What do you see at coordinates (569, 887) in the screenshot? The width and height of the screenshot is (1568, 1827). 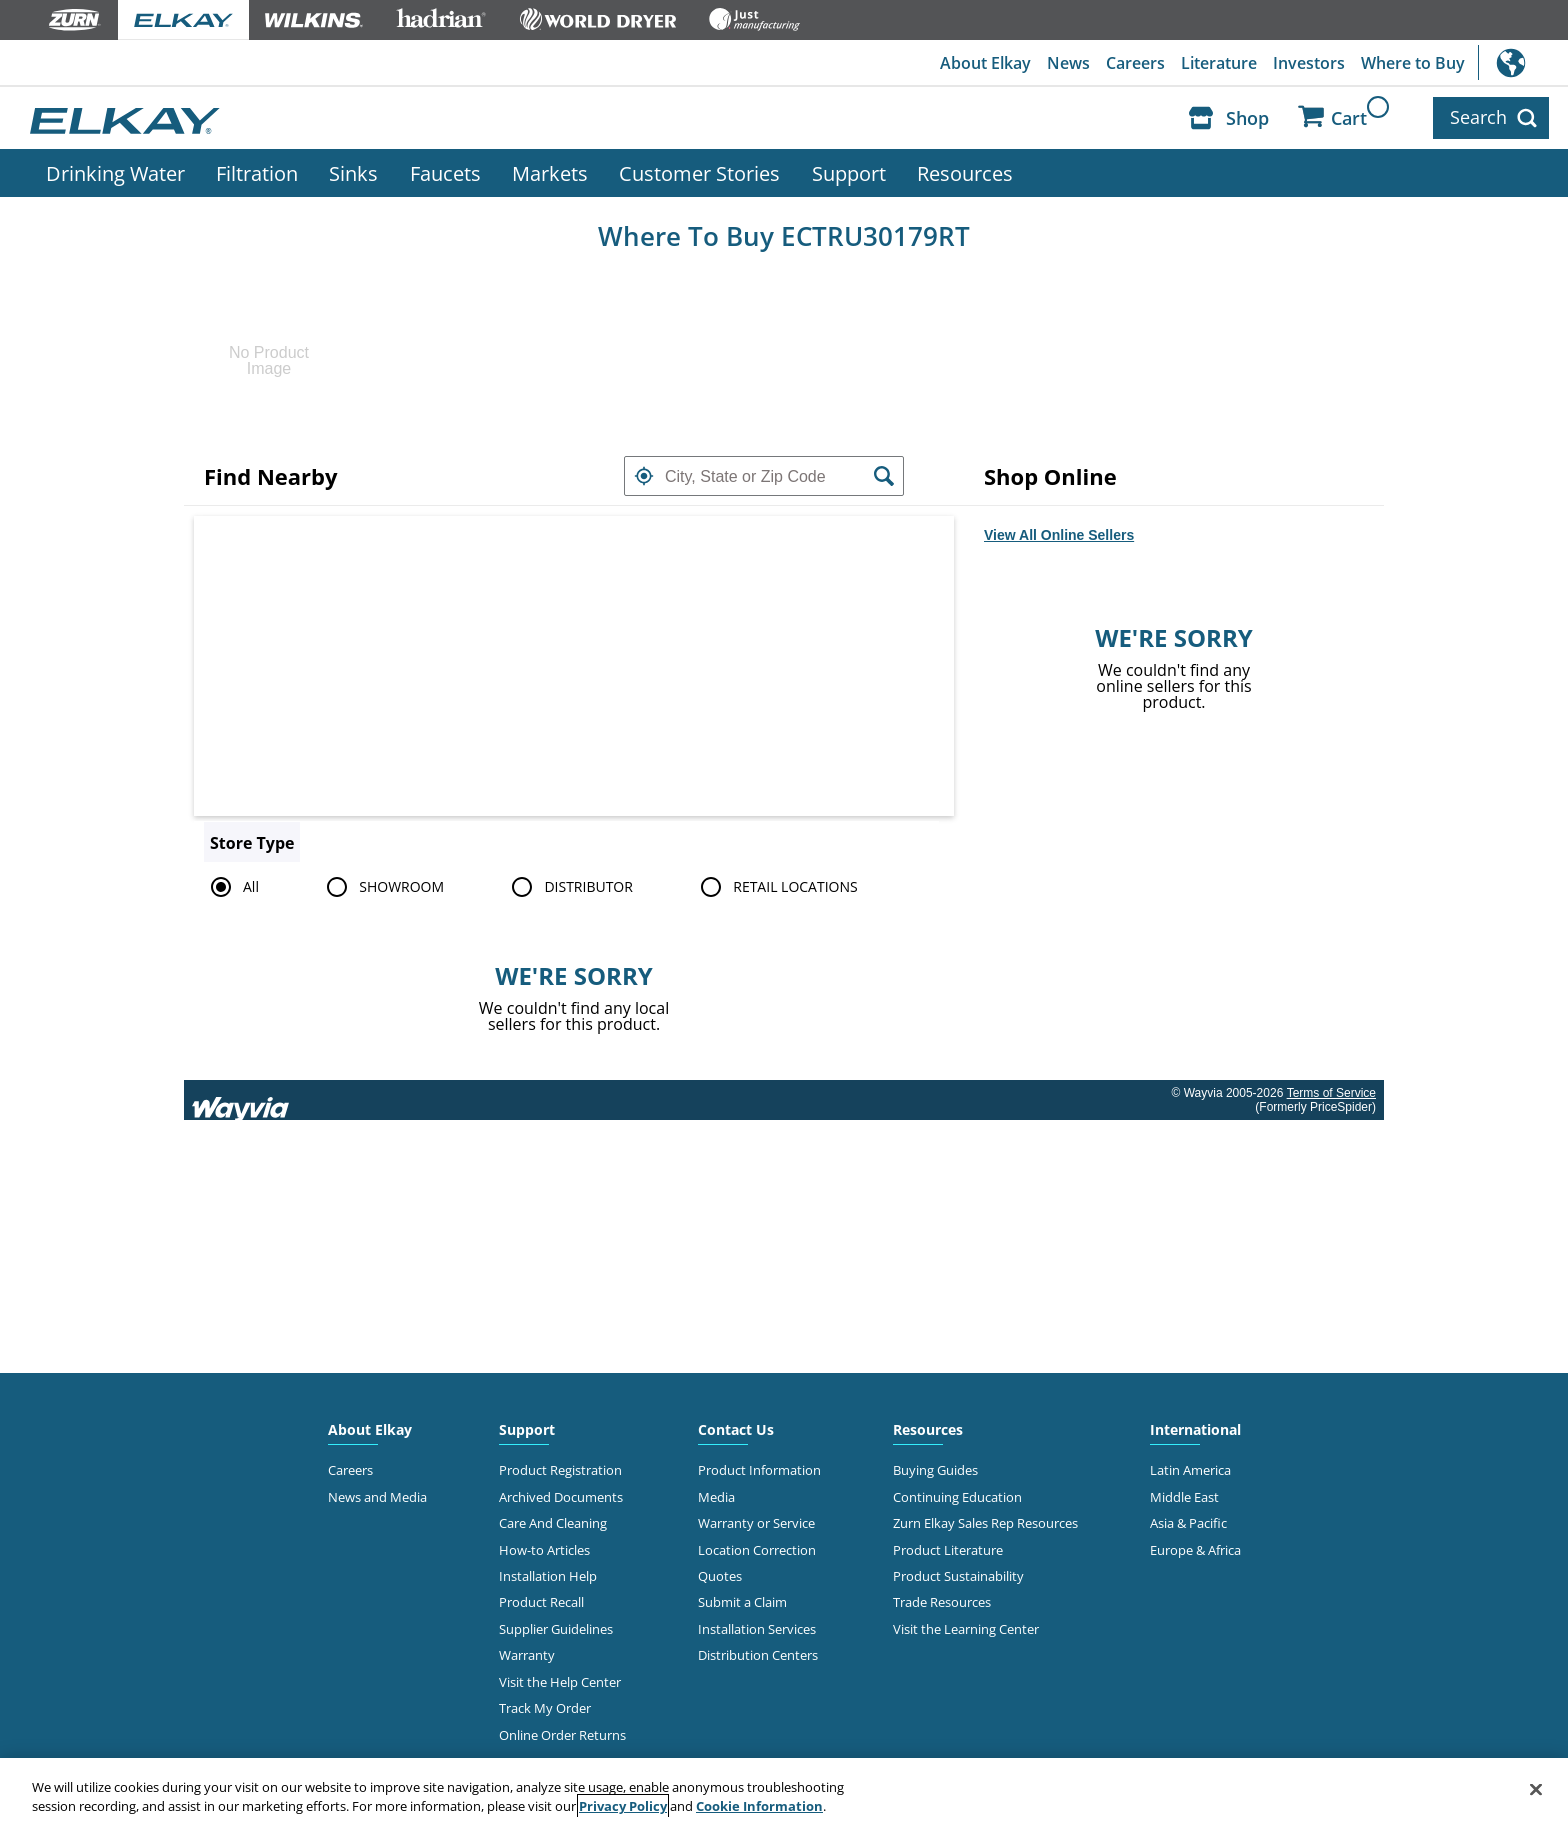 I see `DISTRIBUTOR` at bounding box center [569, 887].